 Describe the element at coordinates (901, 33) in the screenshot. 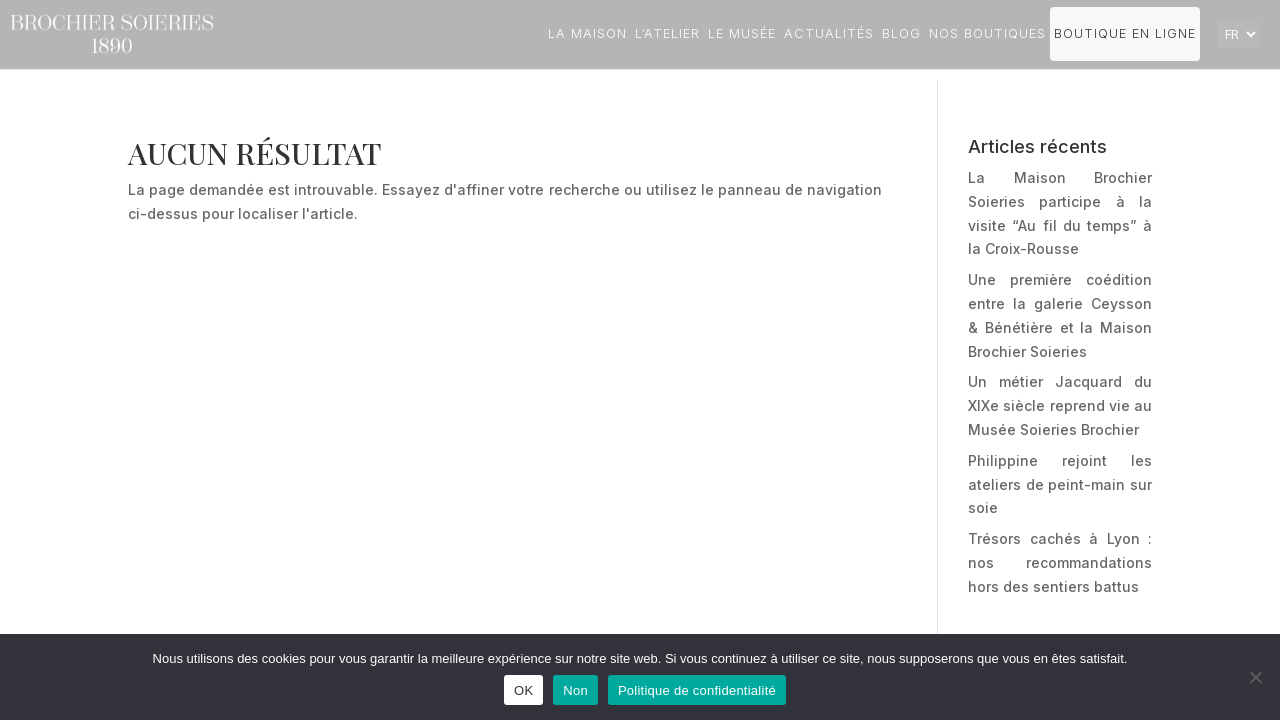

I see `Blog` at that location.